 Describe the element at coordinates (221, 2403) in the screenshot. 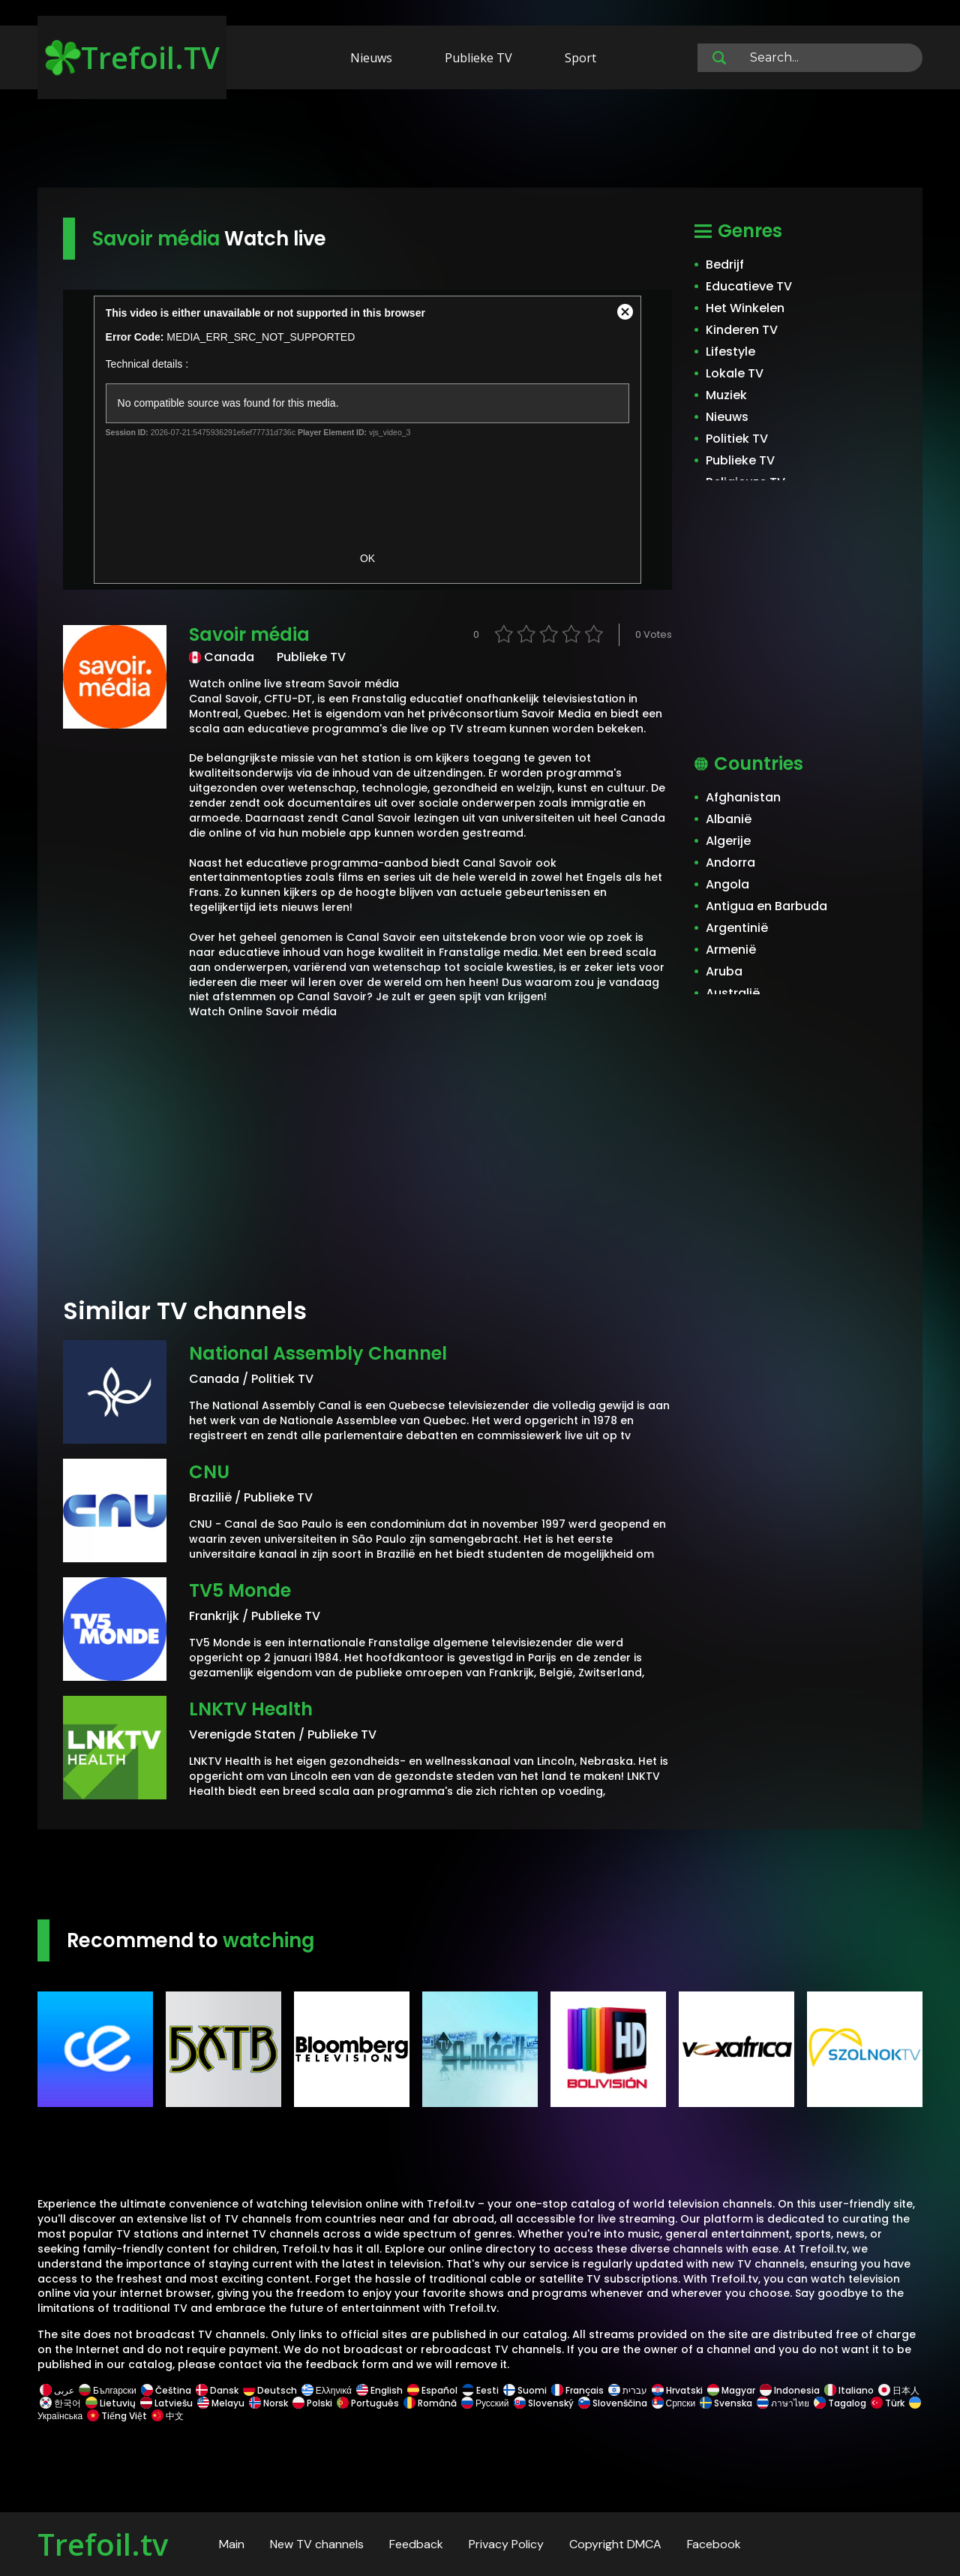

I see `Melayu` at that location.